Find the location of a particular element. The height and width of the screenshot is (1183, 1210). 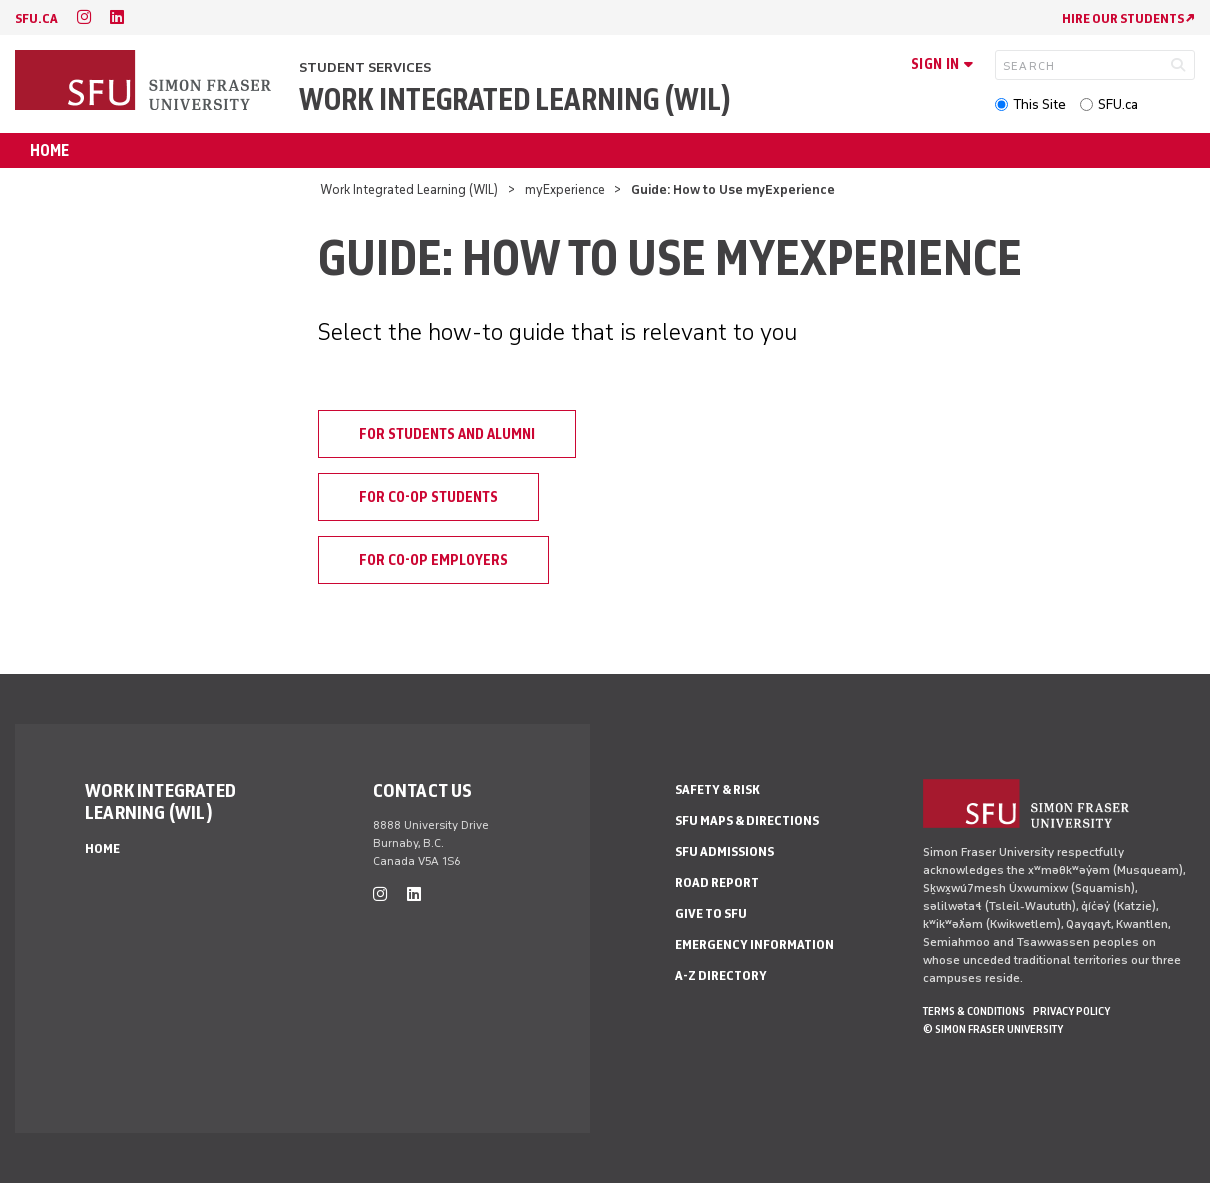

[linkedin] is located at coordinates (117, 17).